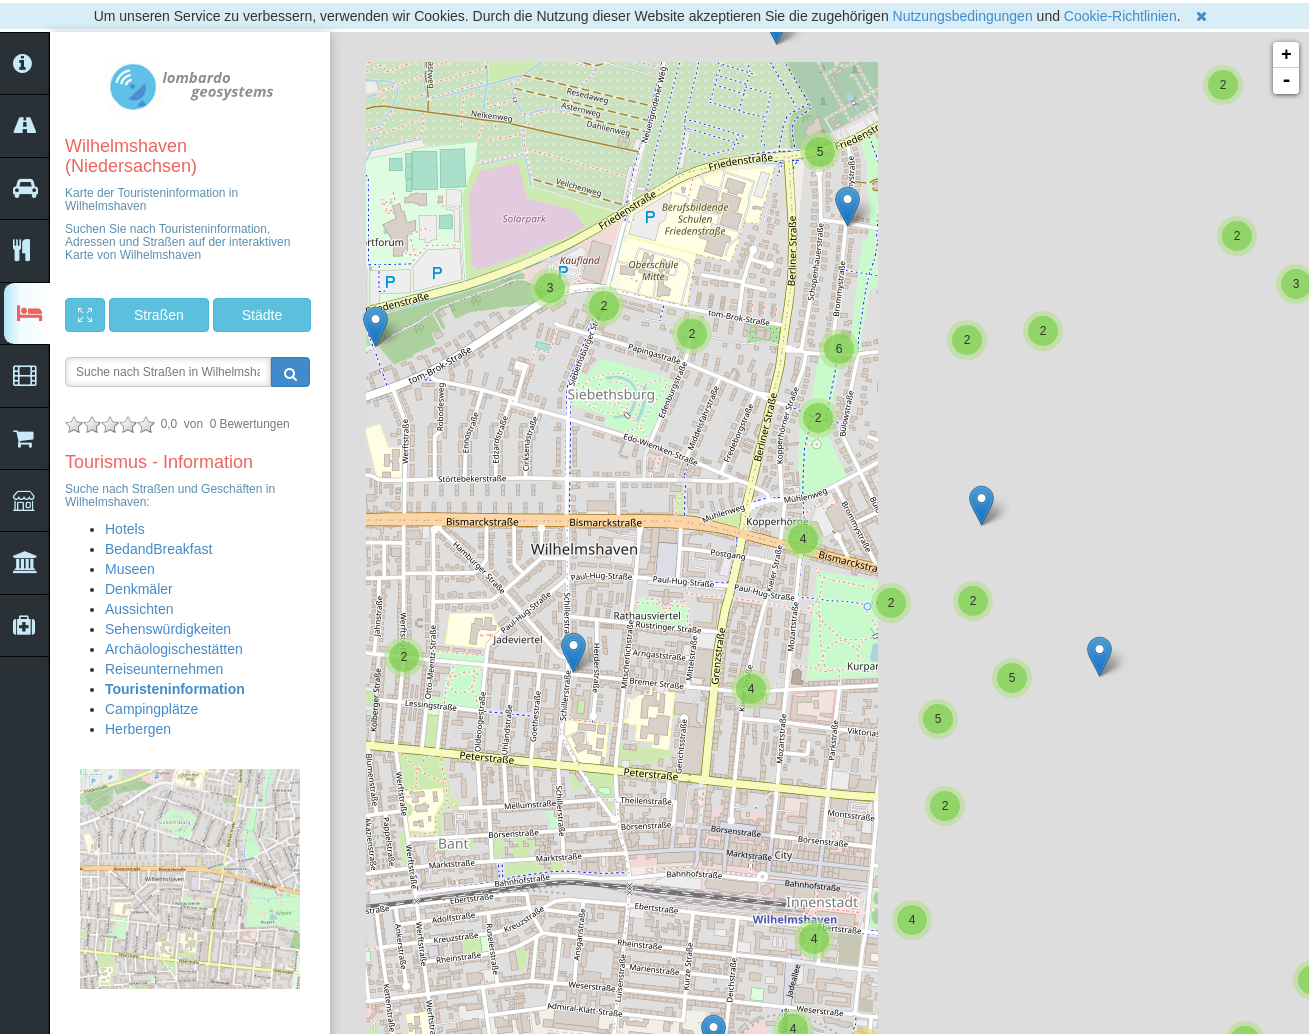 The image size is (1309, 1034). What do you see at coordinates (139, 589) in the screenshot?
I see `Denkmäler` at bounding box center [139, 589].